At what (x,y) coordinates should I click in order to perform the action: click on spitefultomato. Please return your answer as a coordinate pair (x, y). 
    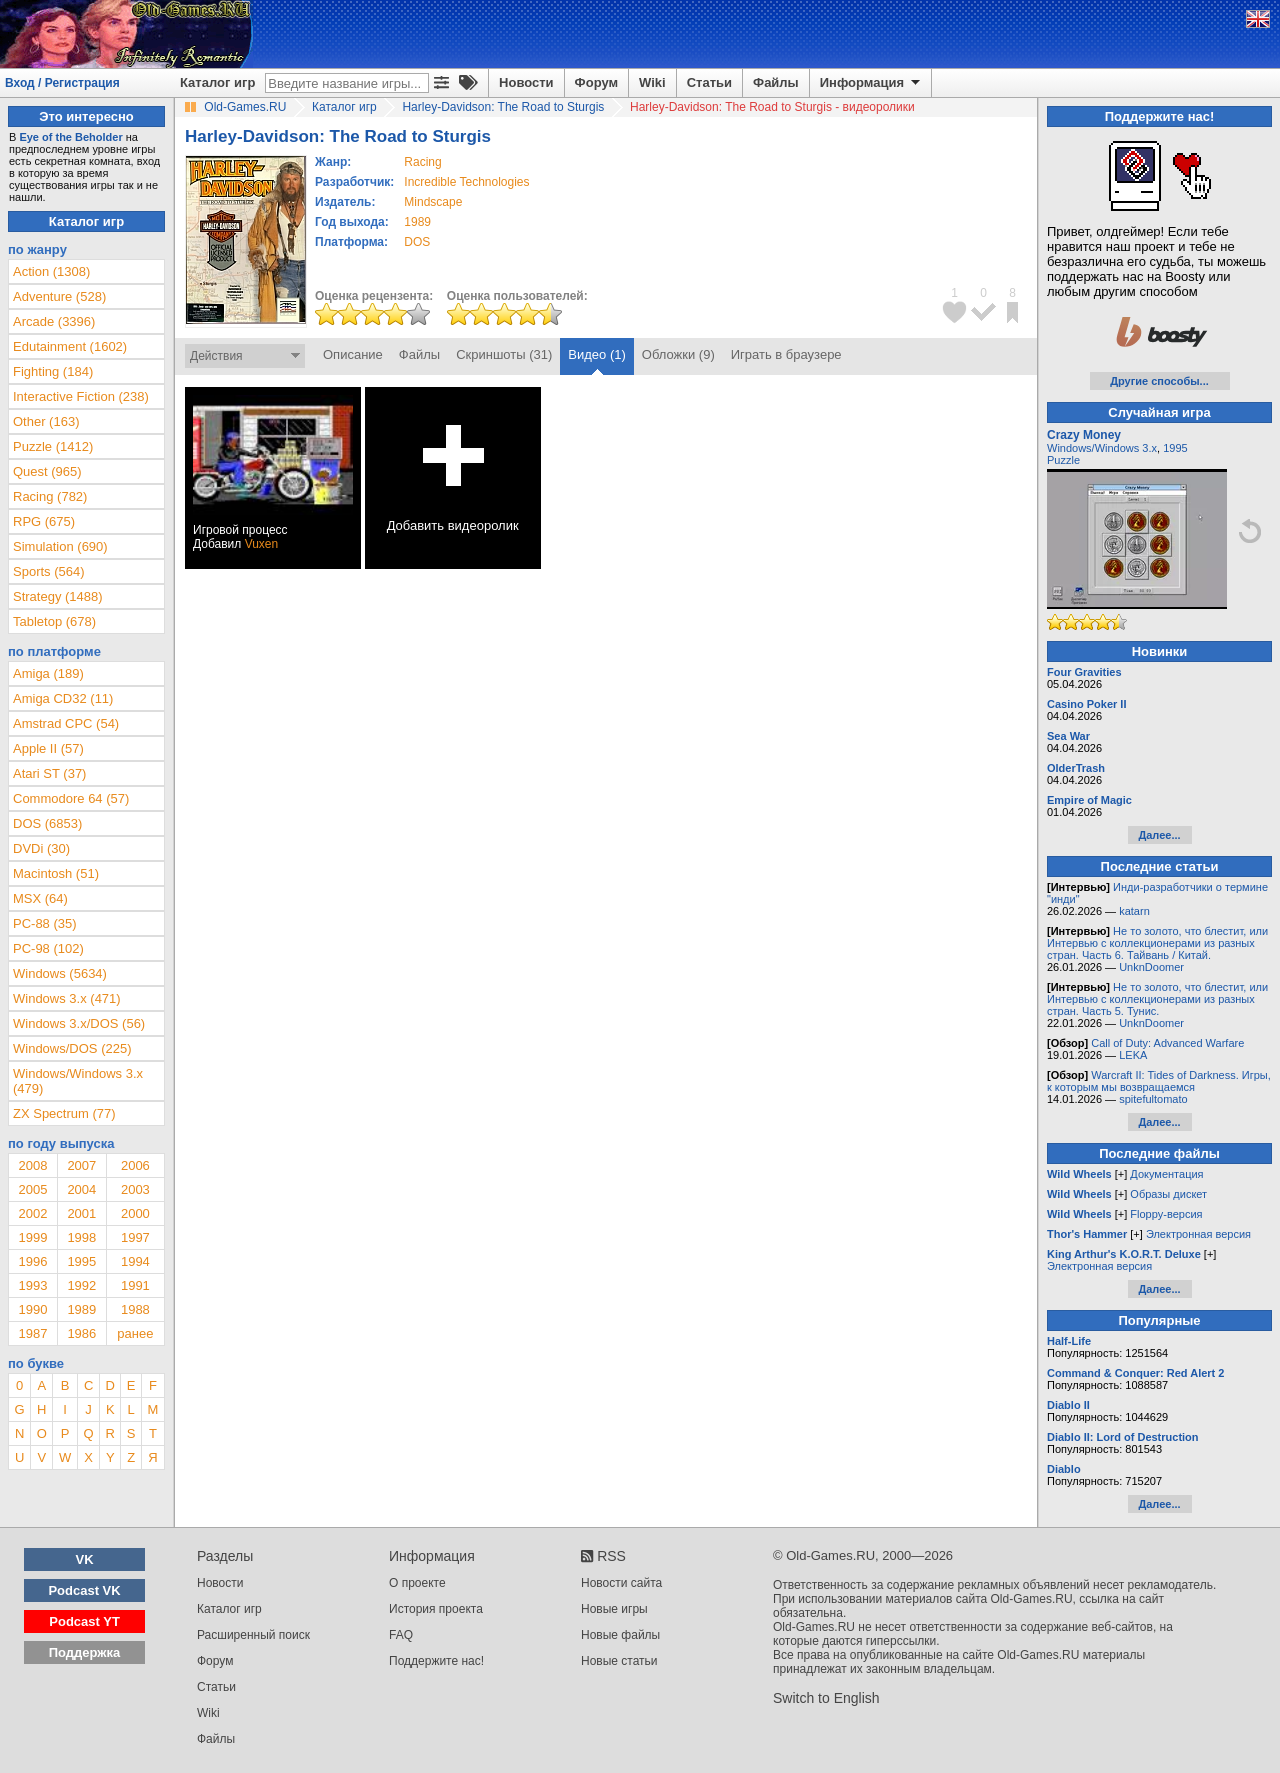
    Looking at the image, I should click on (1153, 1099).